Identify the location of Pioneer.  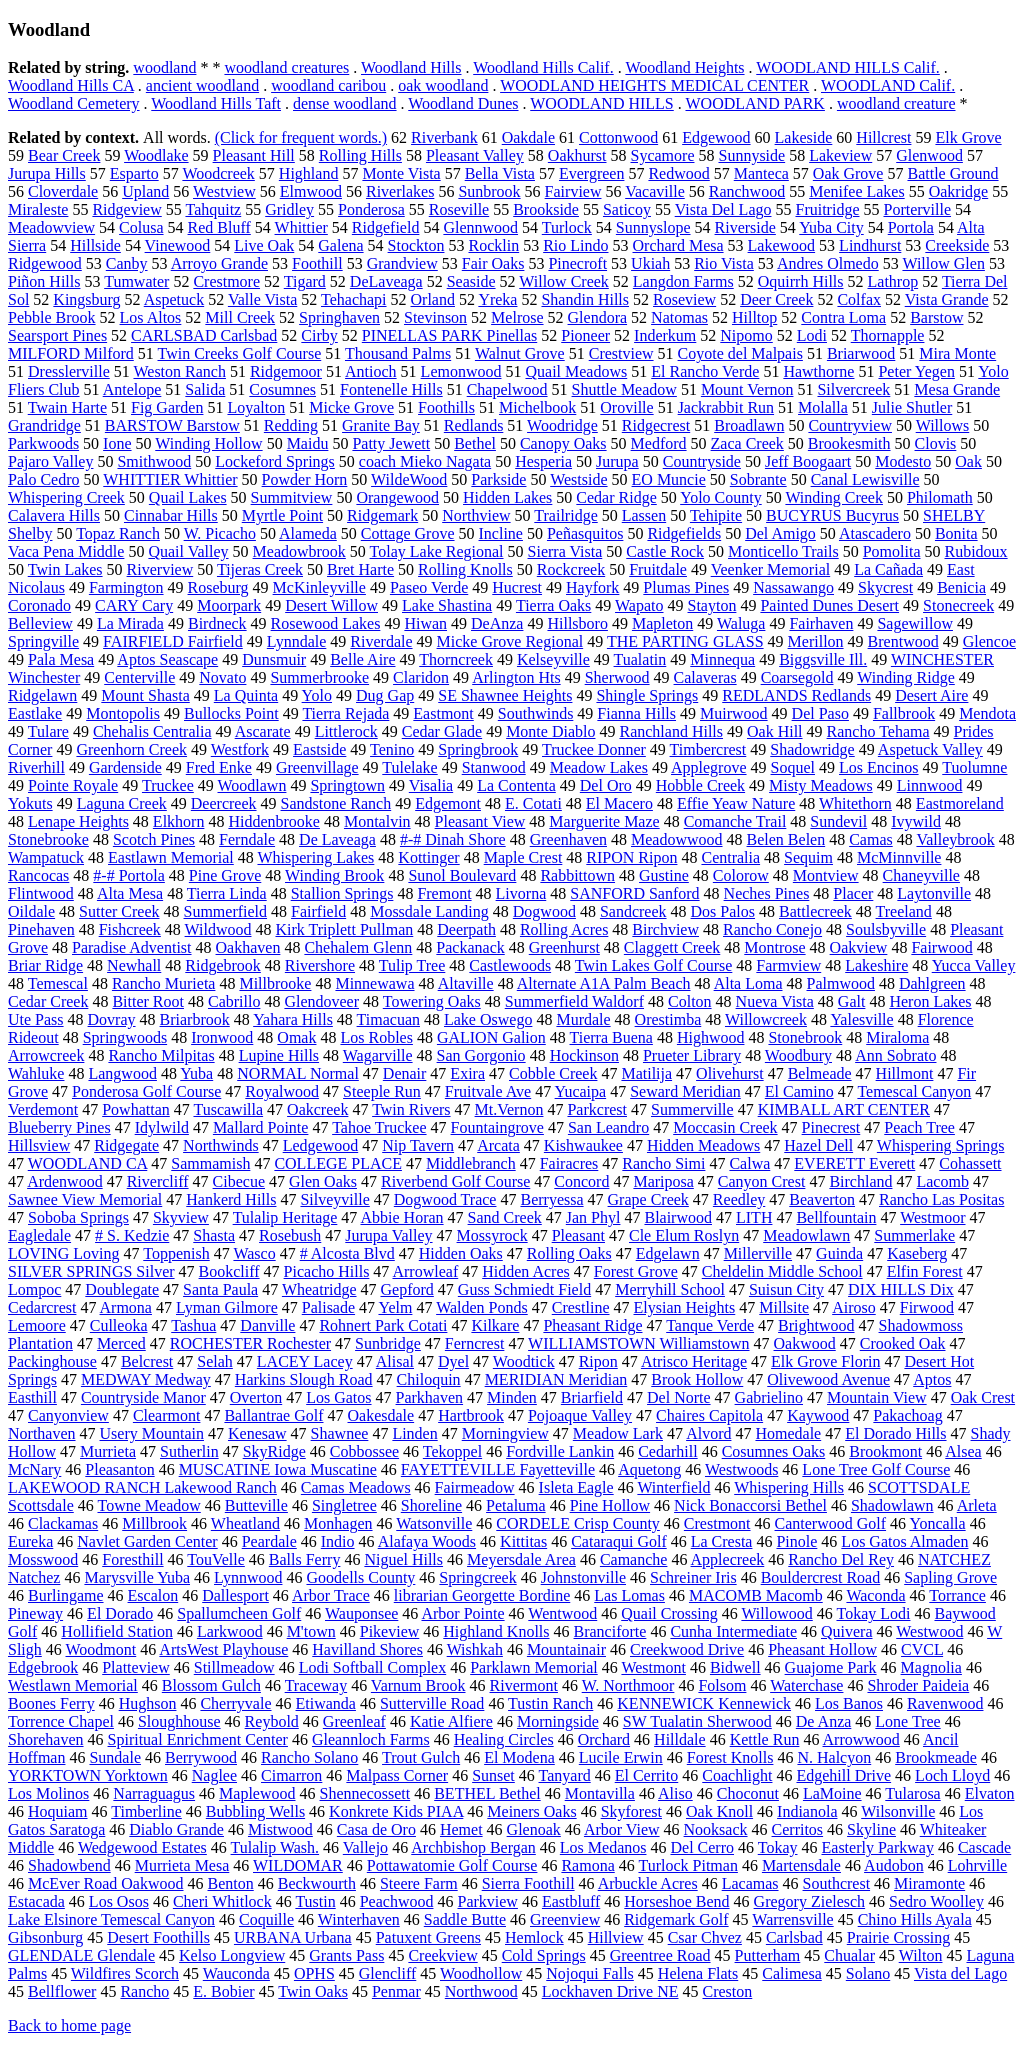
(585, 335).